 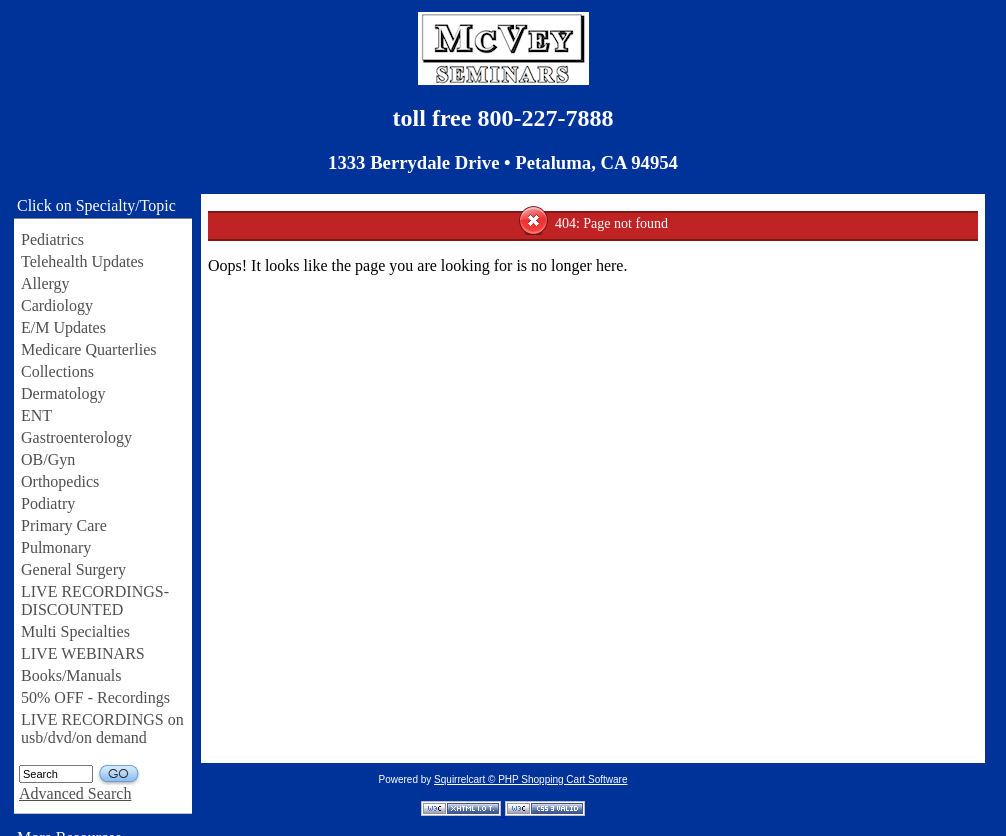 I want to click on ENT, so click(x=36, y=415).